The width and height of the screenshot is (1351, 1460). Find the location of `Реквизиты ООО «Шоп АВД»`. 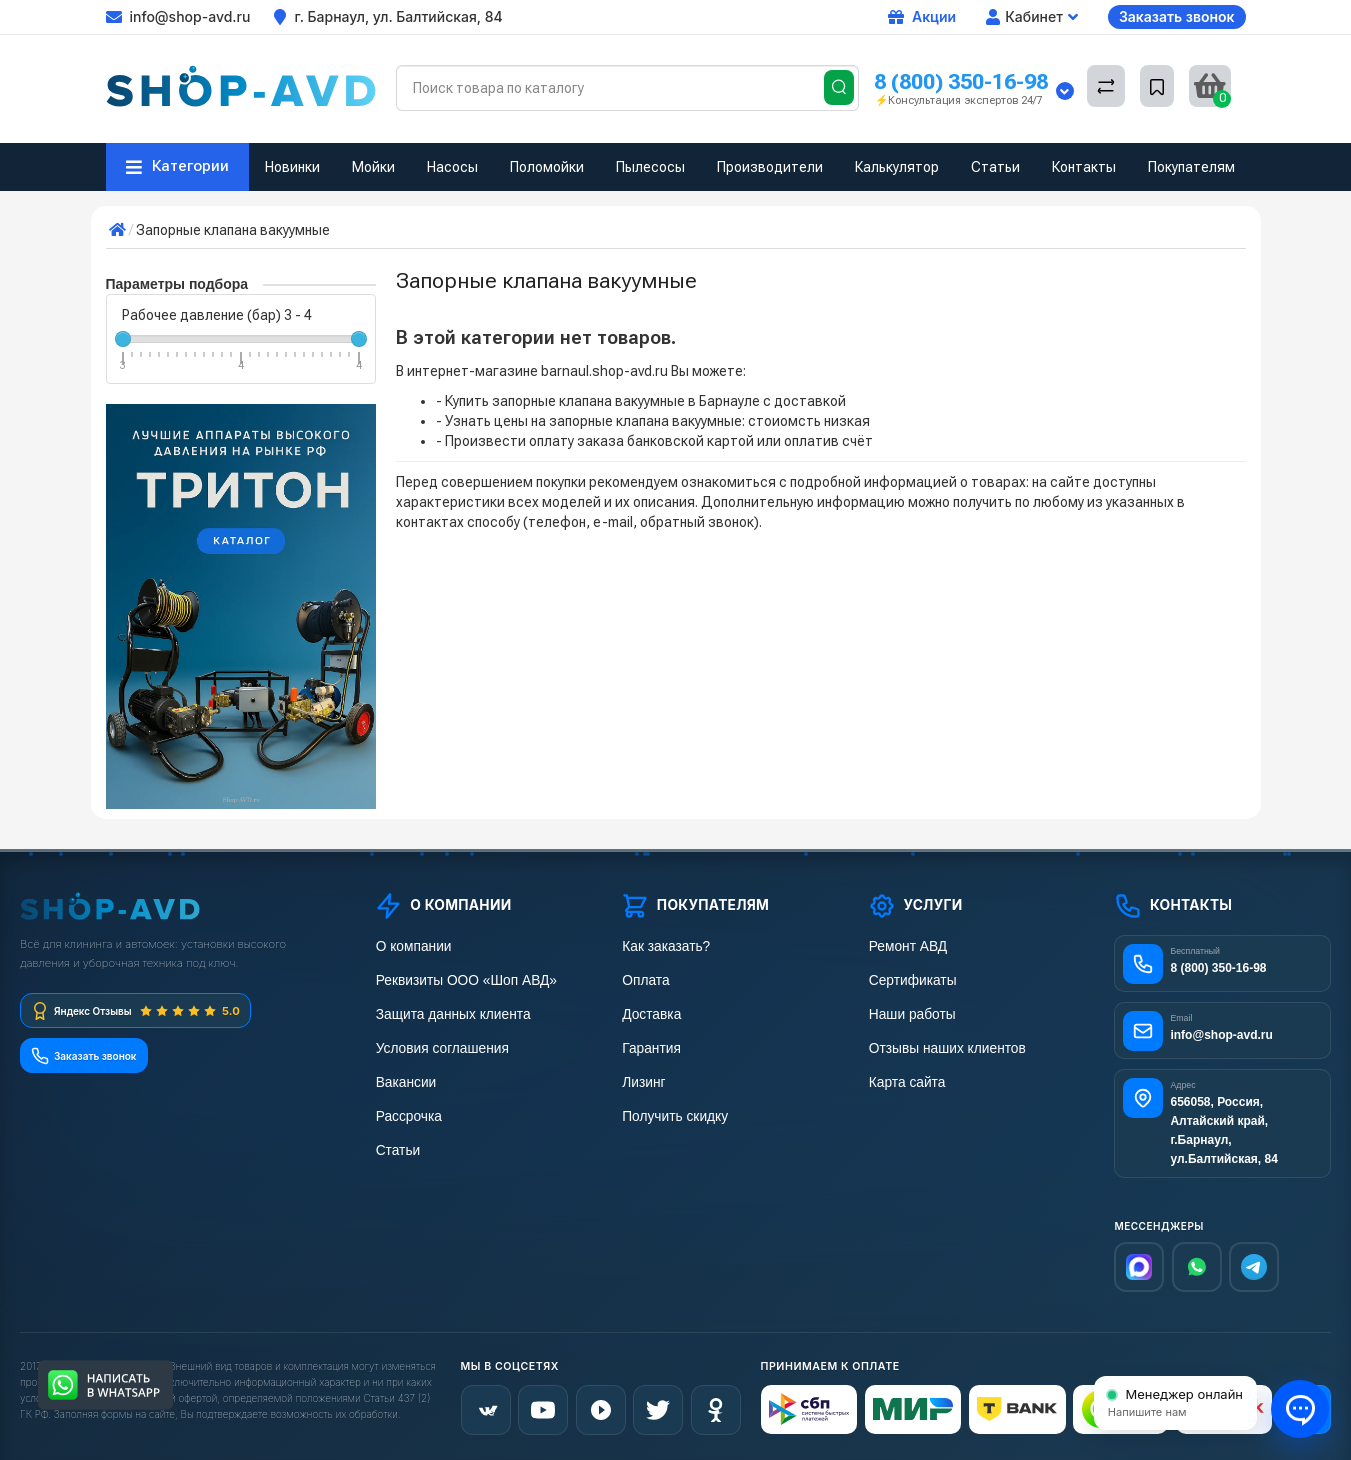

Реквизиты ООО «Шоп АВД» is located at coordinates (464, 980).